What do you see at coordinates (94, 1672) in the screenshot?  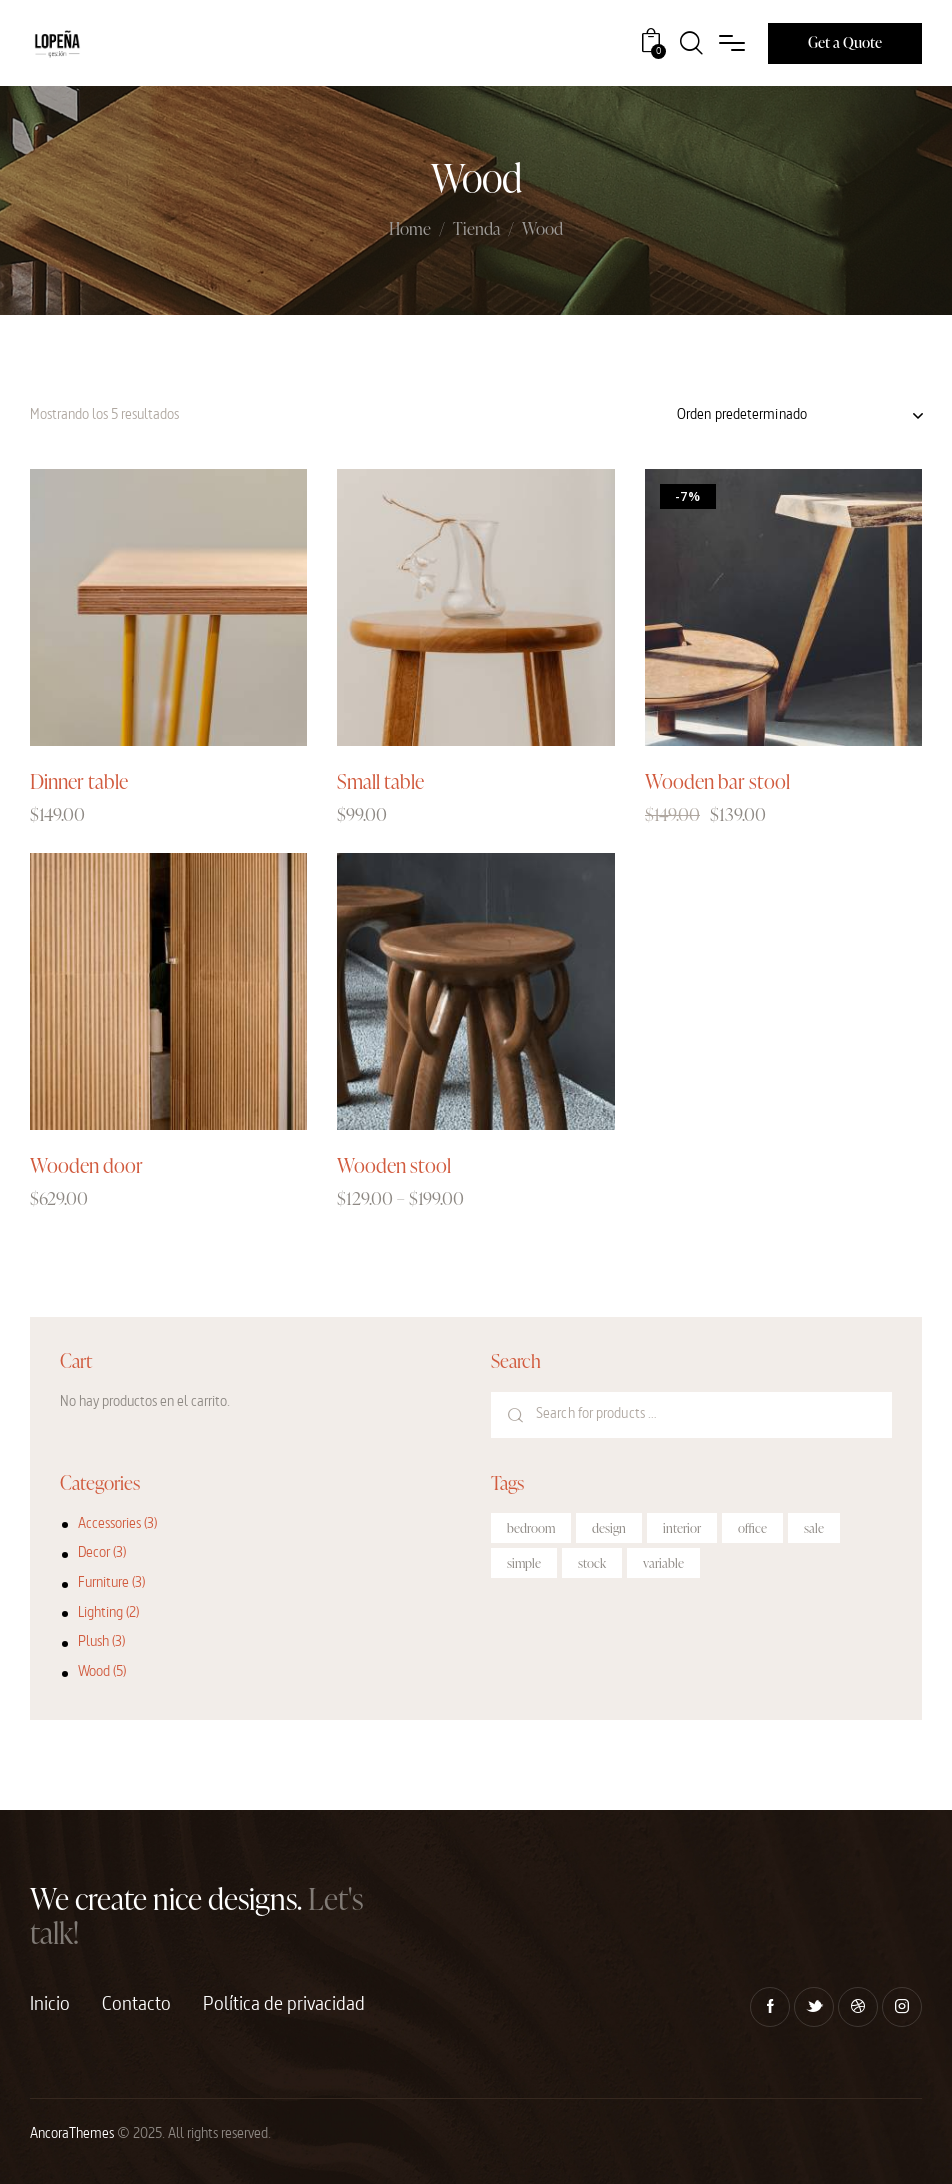 I see `Wood` at bounding box center [94, 1672].